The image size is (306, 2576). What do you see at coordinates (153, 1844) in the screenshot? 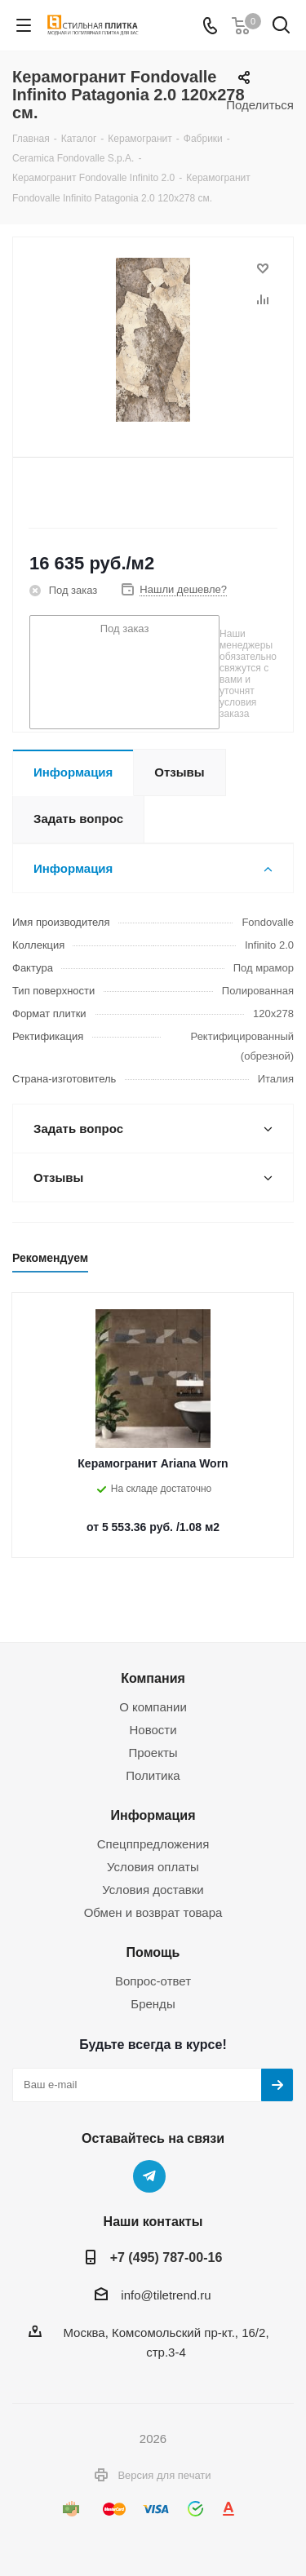
I see `Спецппредложения` at bounding box center [153, 1844].